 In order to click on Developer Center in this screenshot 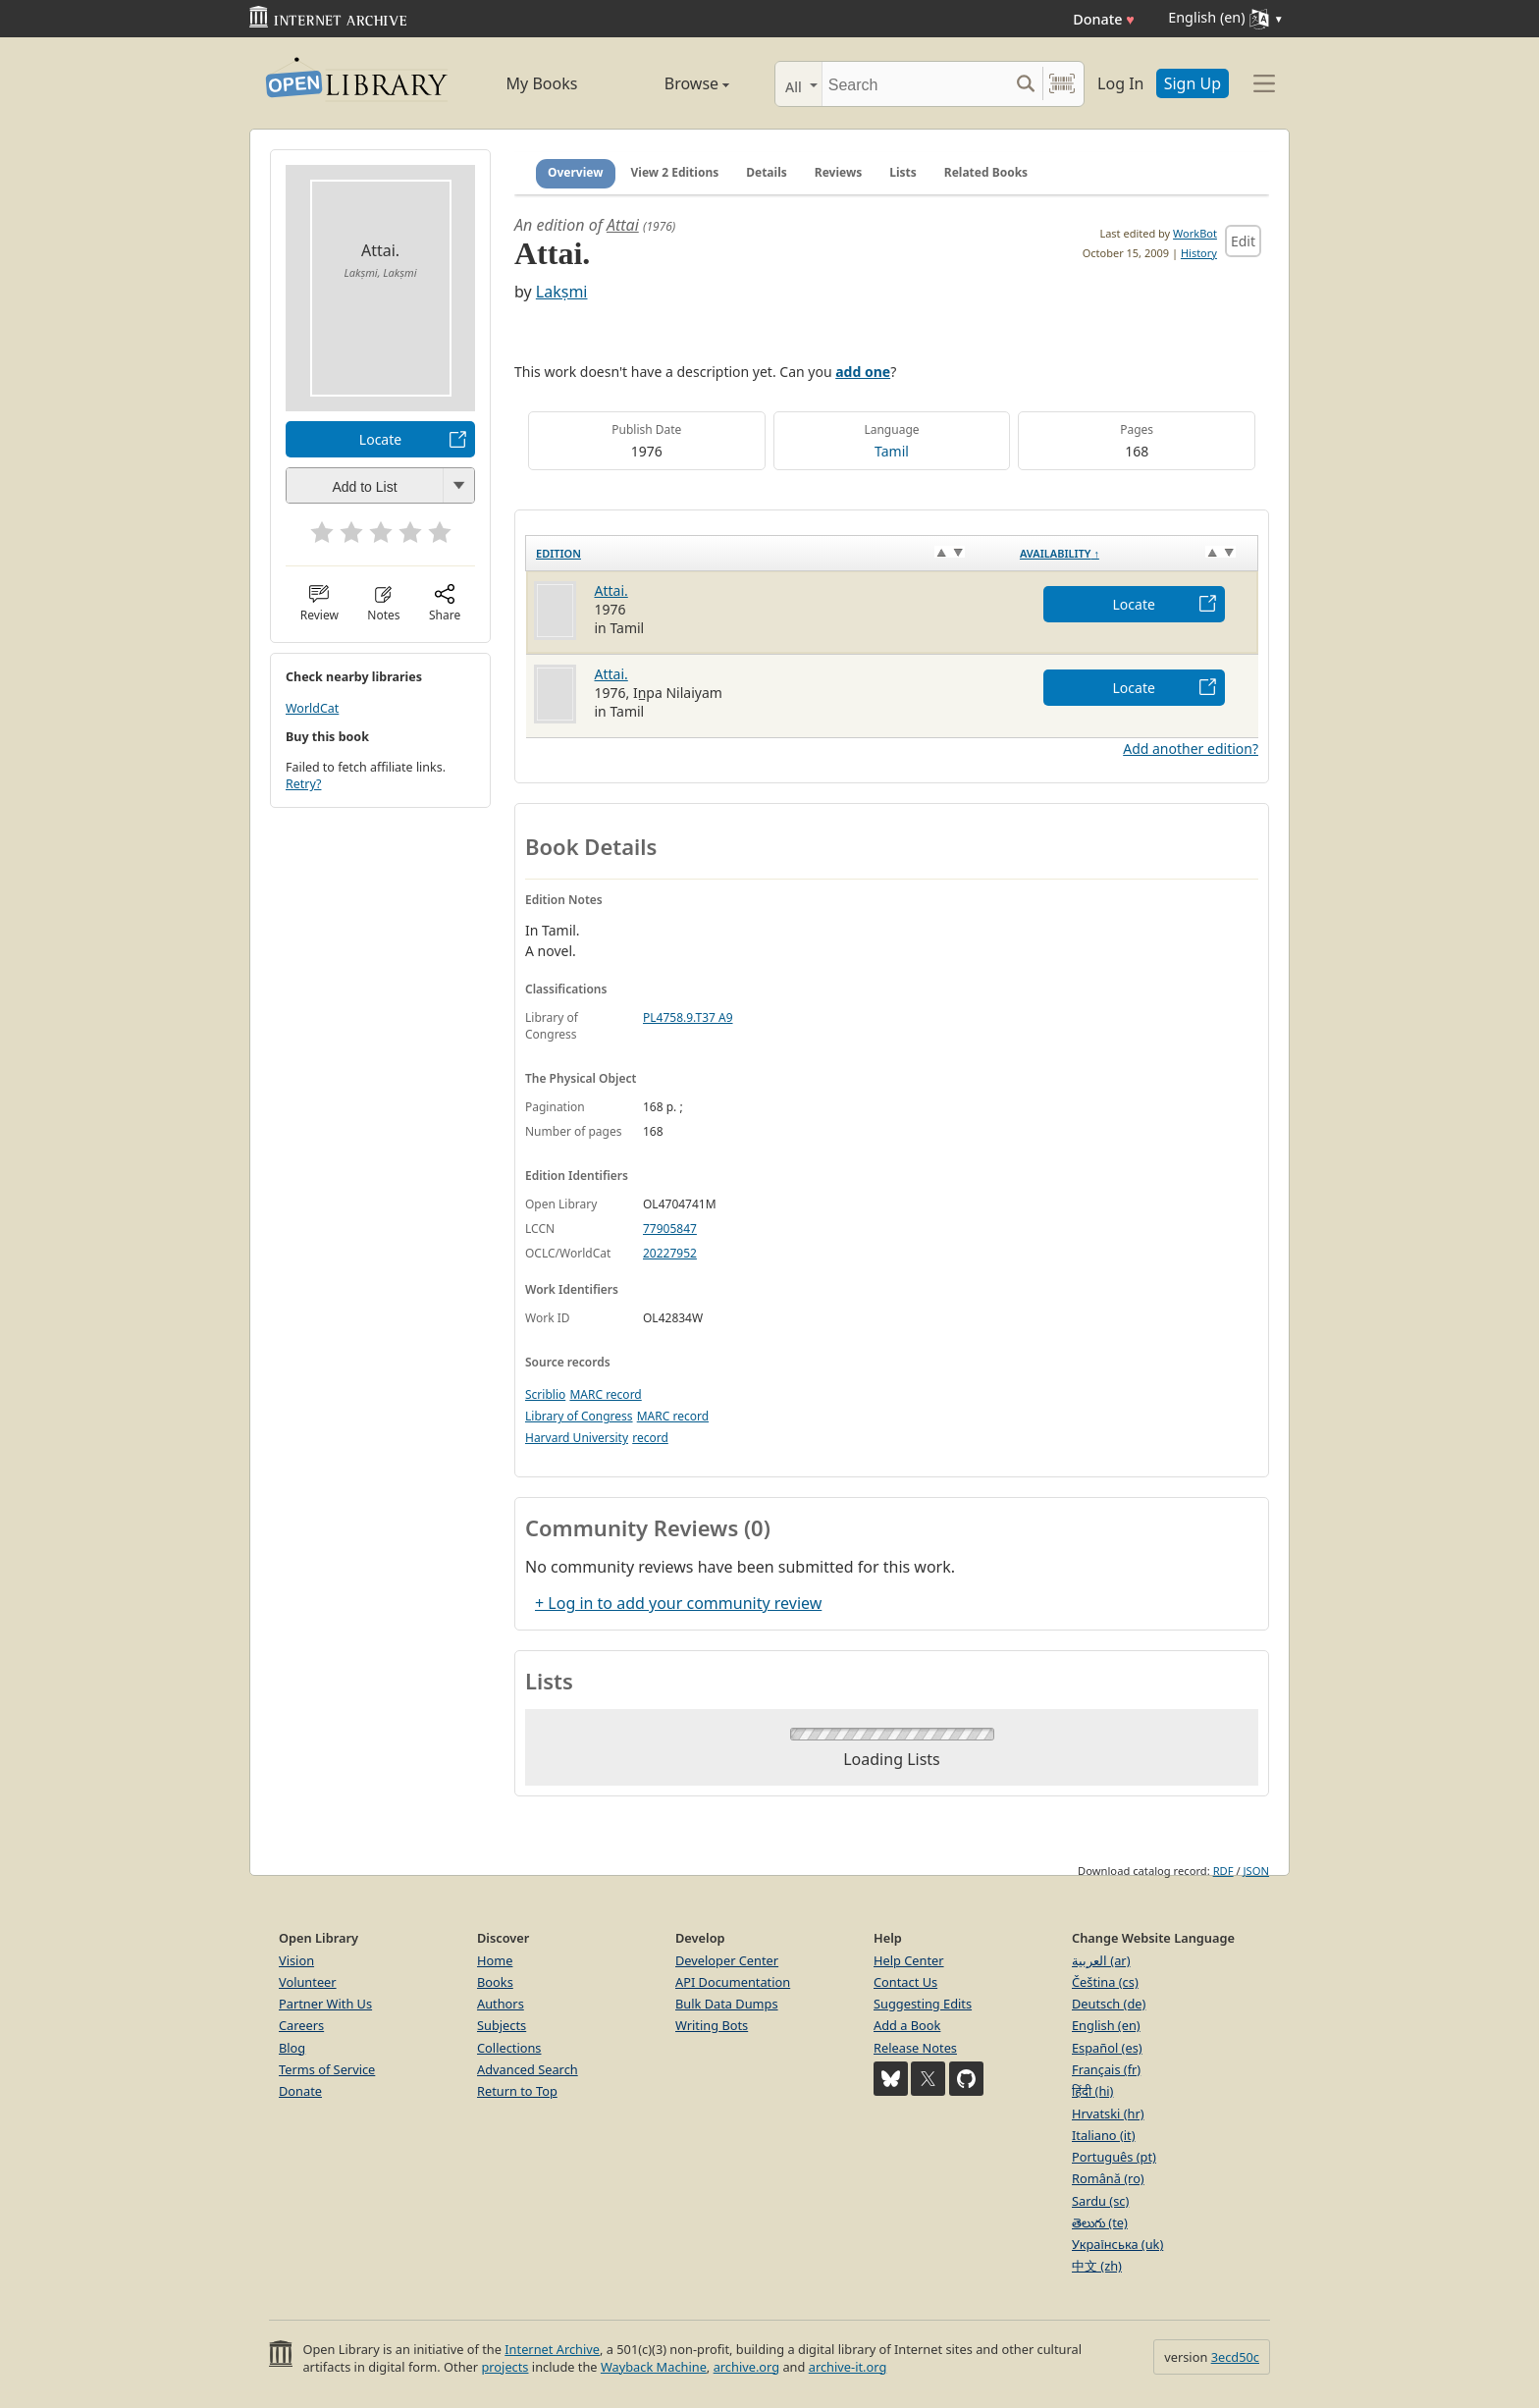, I will do `click(726, 1960)`.